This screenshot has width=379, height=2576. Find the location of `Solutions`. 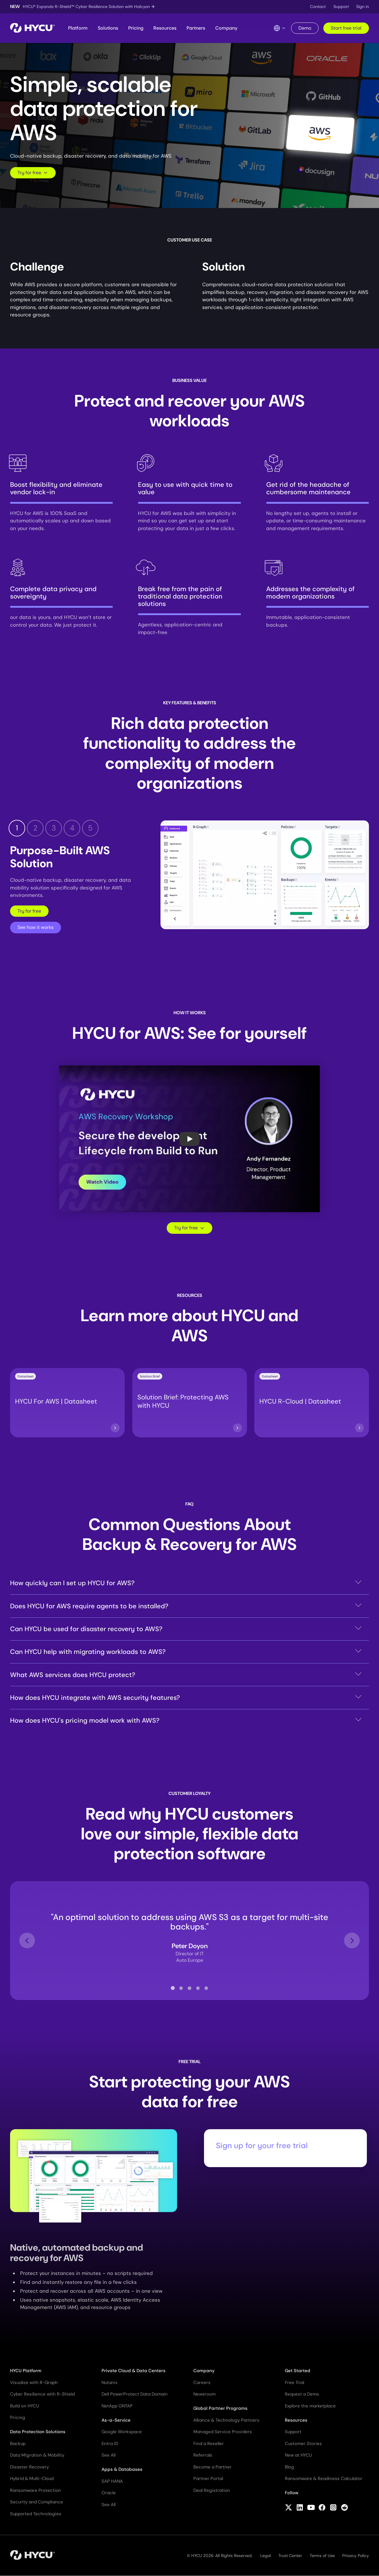

Solutions is located at coordinates (108, 28).